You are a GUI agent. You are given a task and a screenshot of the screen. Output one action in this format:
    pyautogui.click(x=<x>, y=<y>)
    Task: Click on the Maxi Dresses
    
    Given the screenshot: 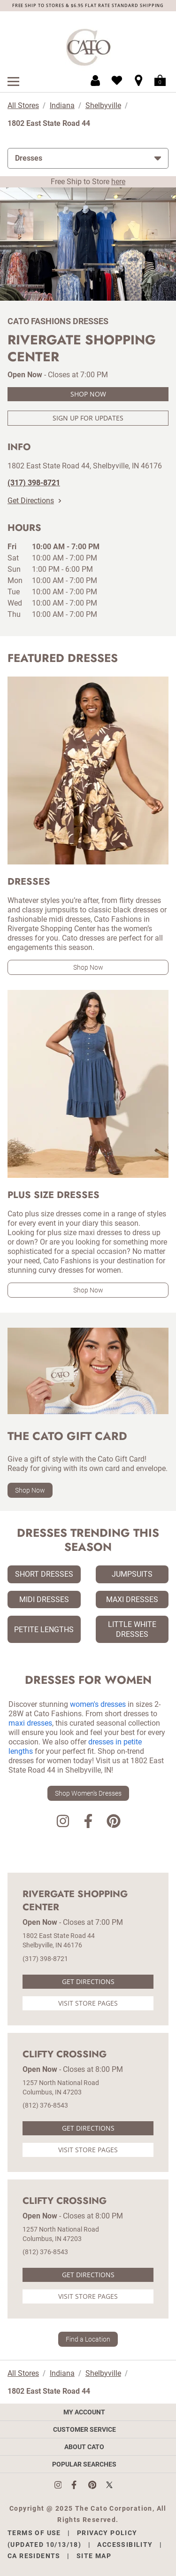 What is the action you would take?
    pyautogui.click(x=132, y=1599)
    